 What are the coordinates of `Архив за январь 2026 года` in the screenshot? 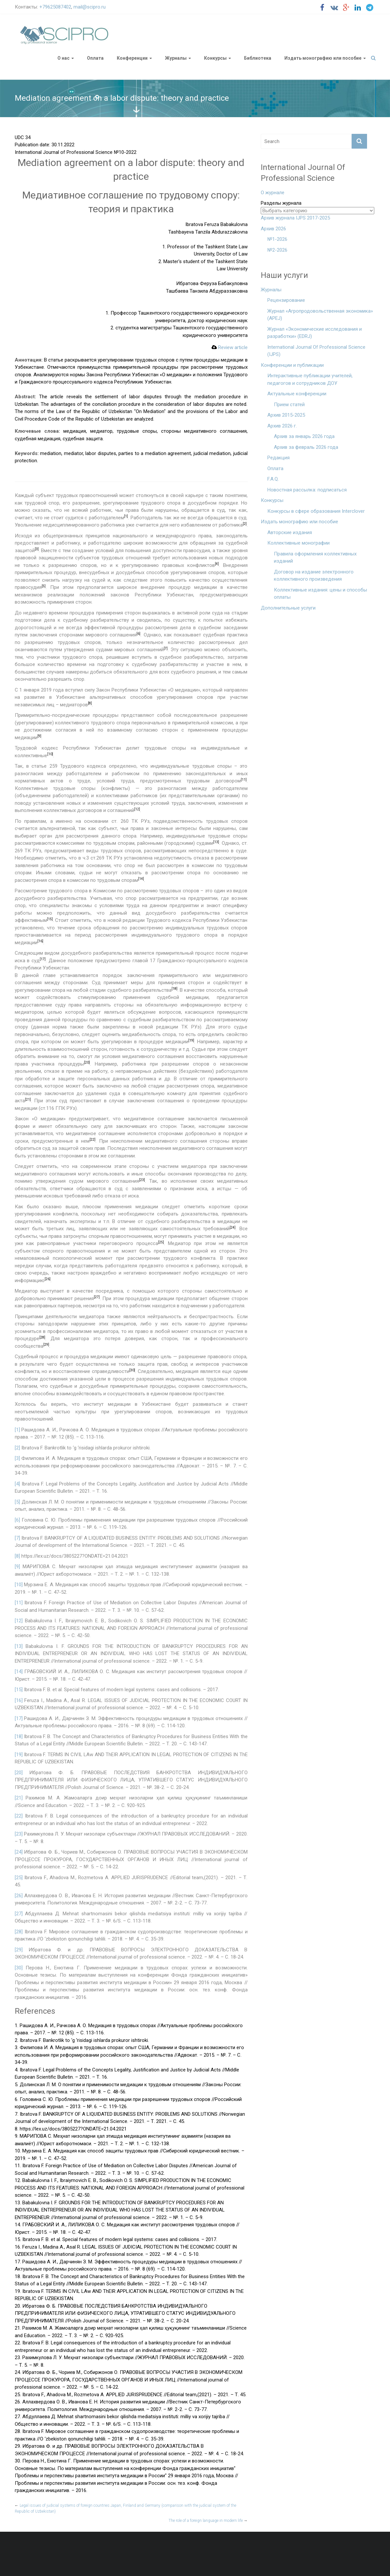 It's located at (304, 436).